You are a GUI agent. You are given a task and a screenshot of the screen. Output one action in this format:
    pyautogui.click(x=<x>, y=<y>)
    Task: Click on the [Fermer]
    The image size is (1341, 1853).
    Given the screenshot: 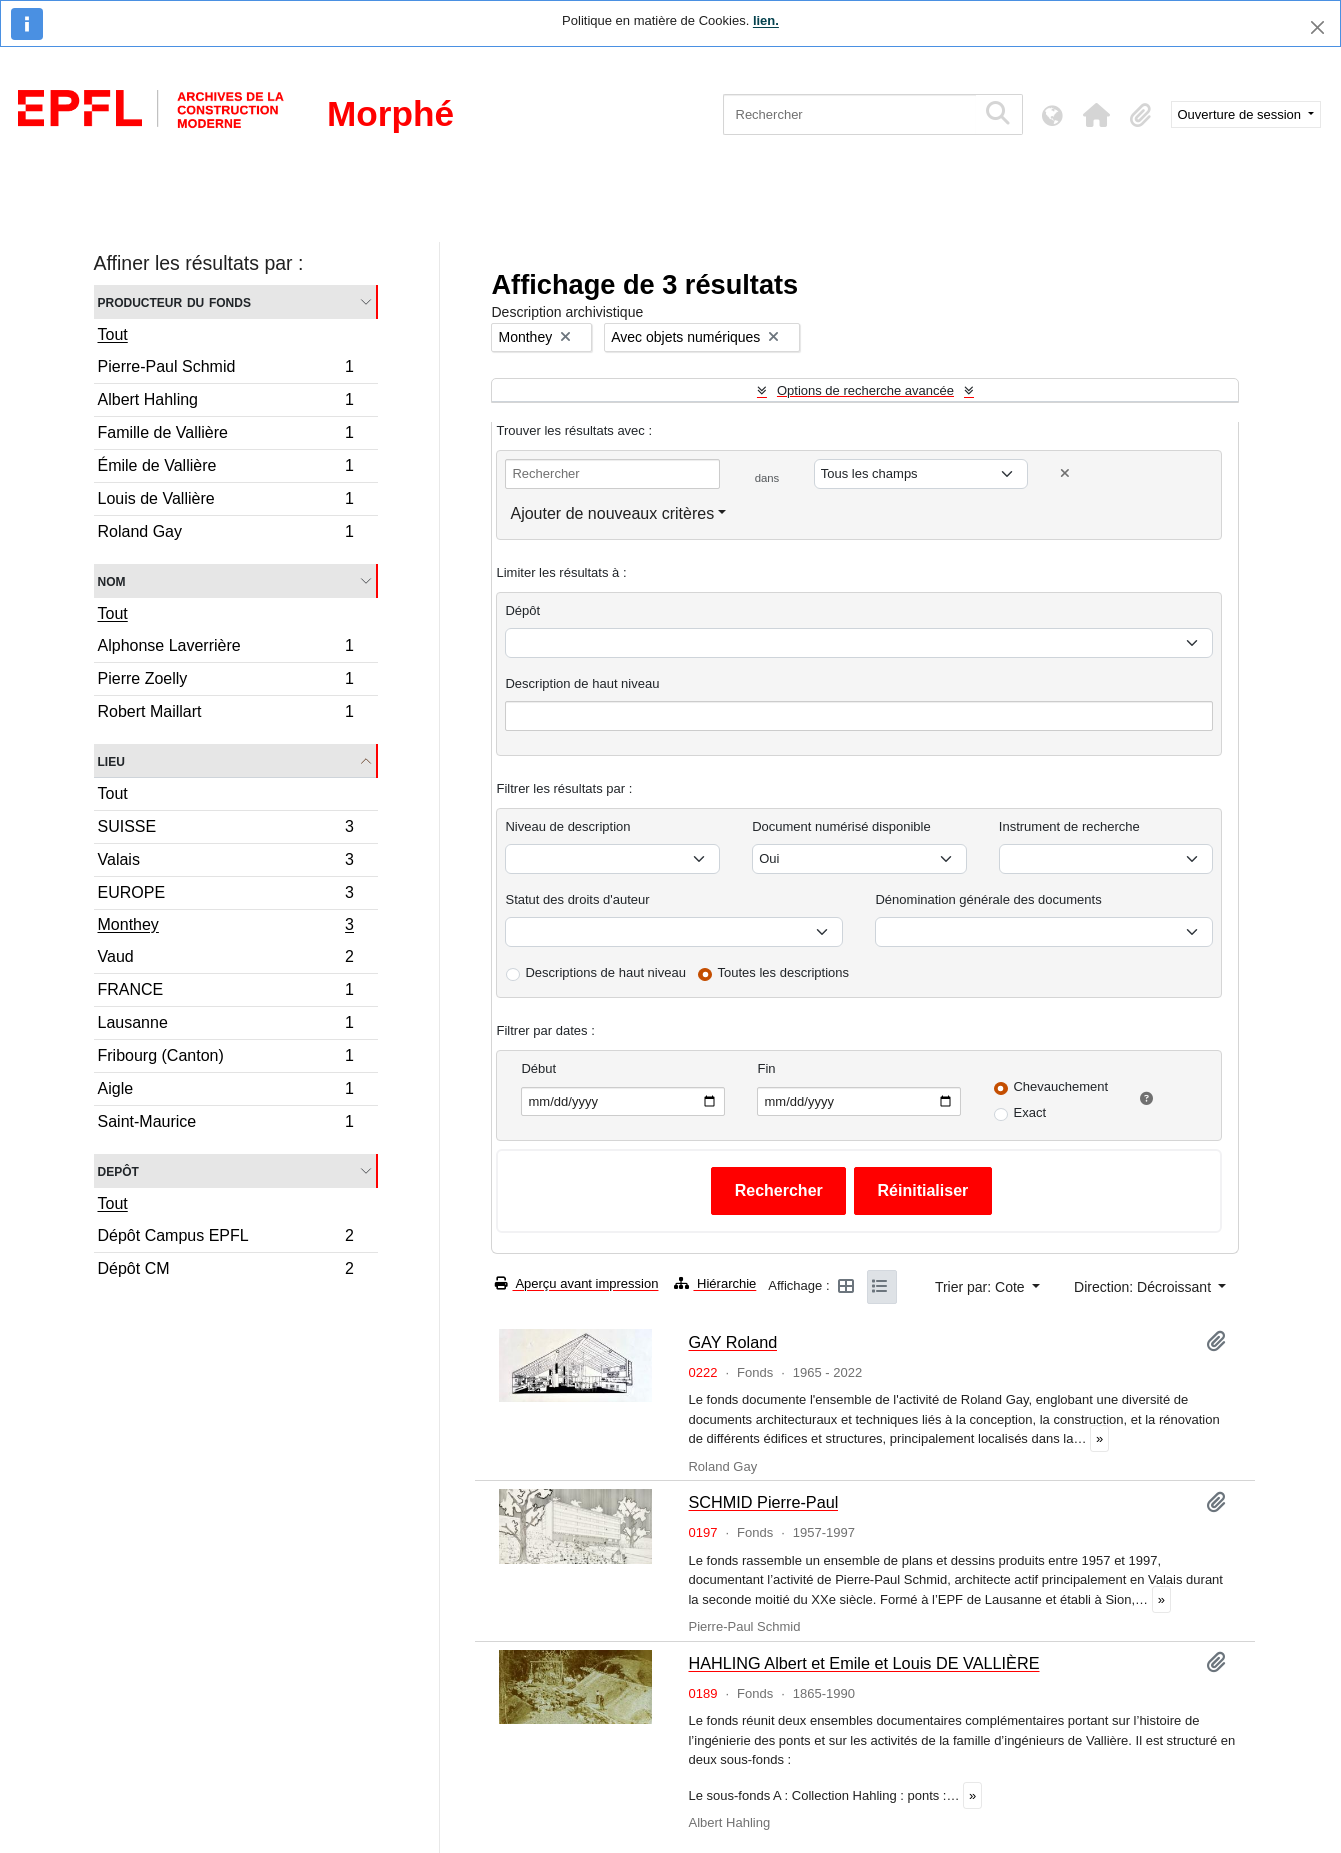 What is the action you would take?
    pyautogui.click(x=1317, y=27)
    